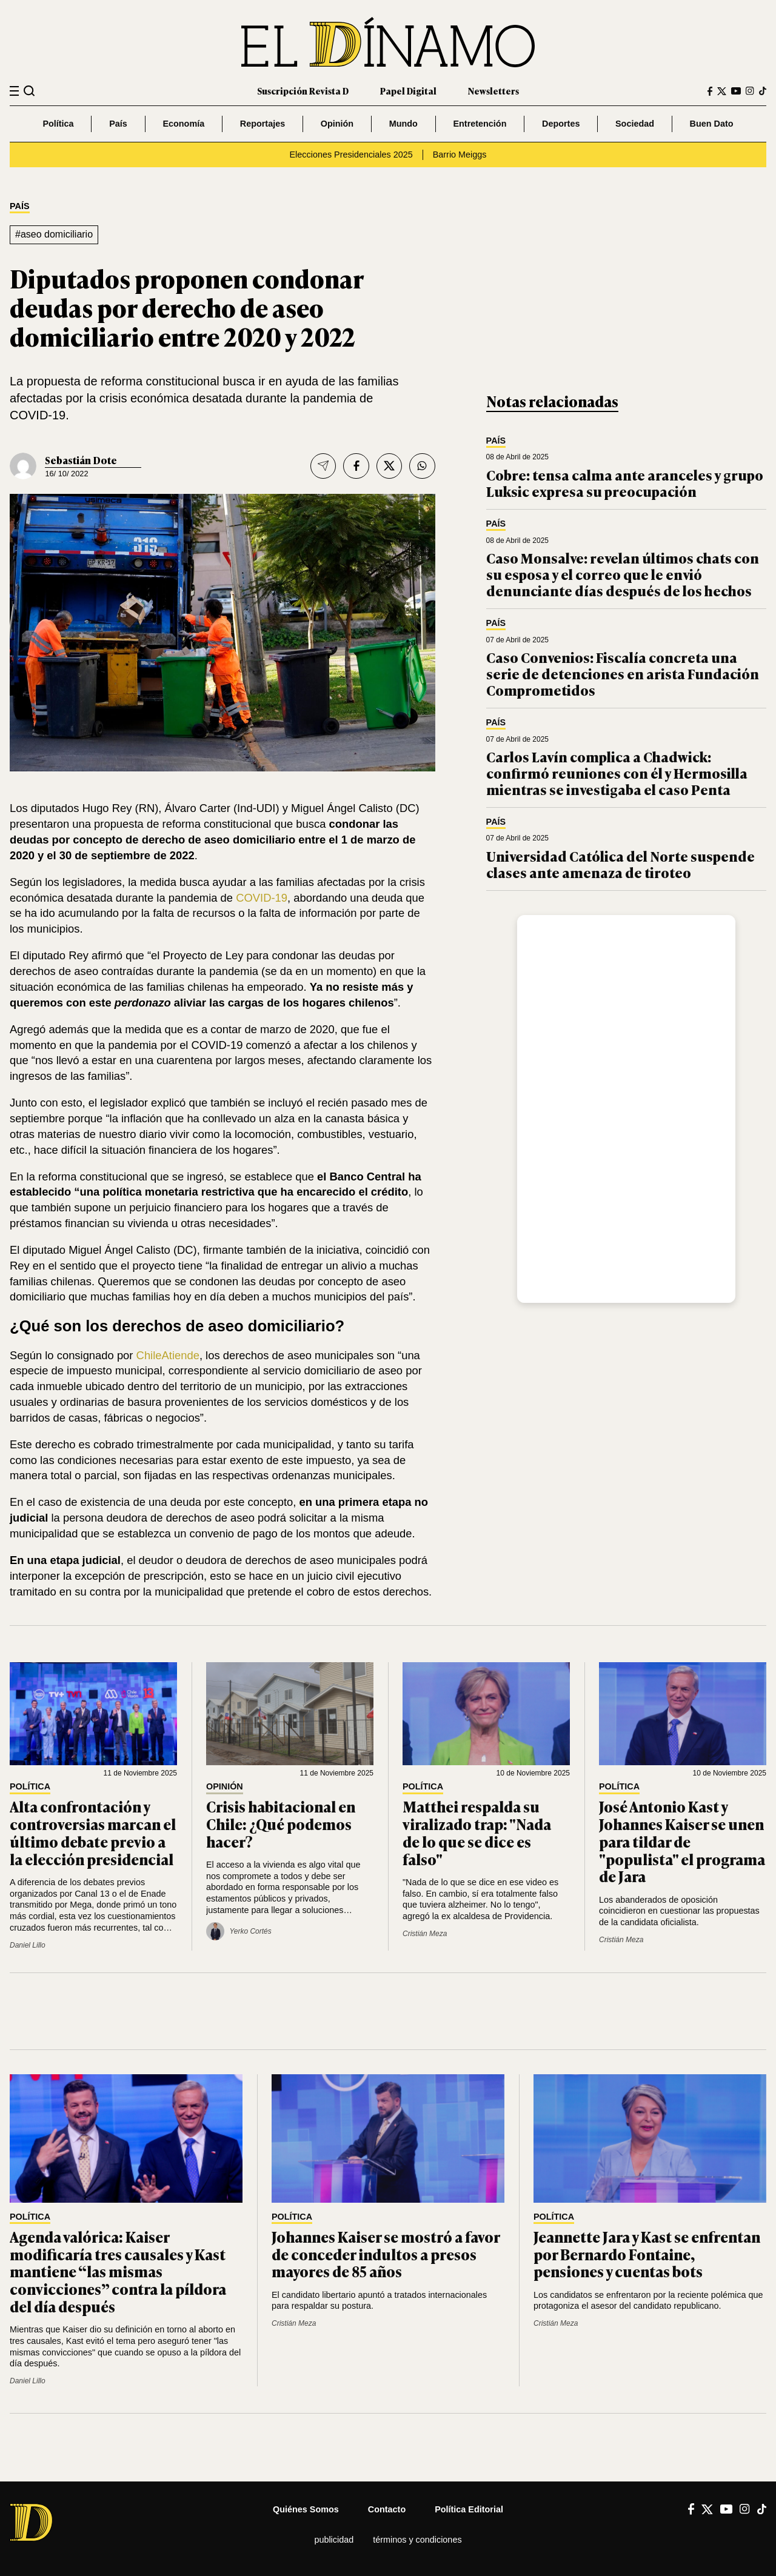 The width and height of the screenshot is (776, 2576). Describe the element at coordinates (620, 863) in the screenshot. I see `Universidad Católica del Norte suspende clases ante amenaza de tiroteo` at that location.